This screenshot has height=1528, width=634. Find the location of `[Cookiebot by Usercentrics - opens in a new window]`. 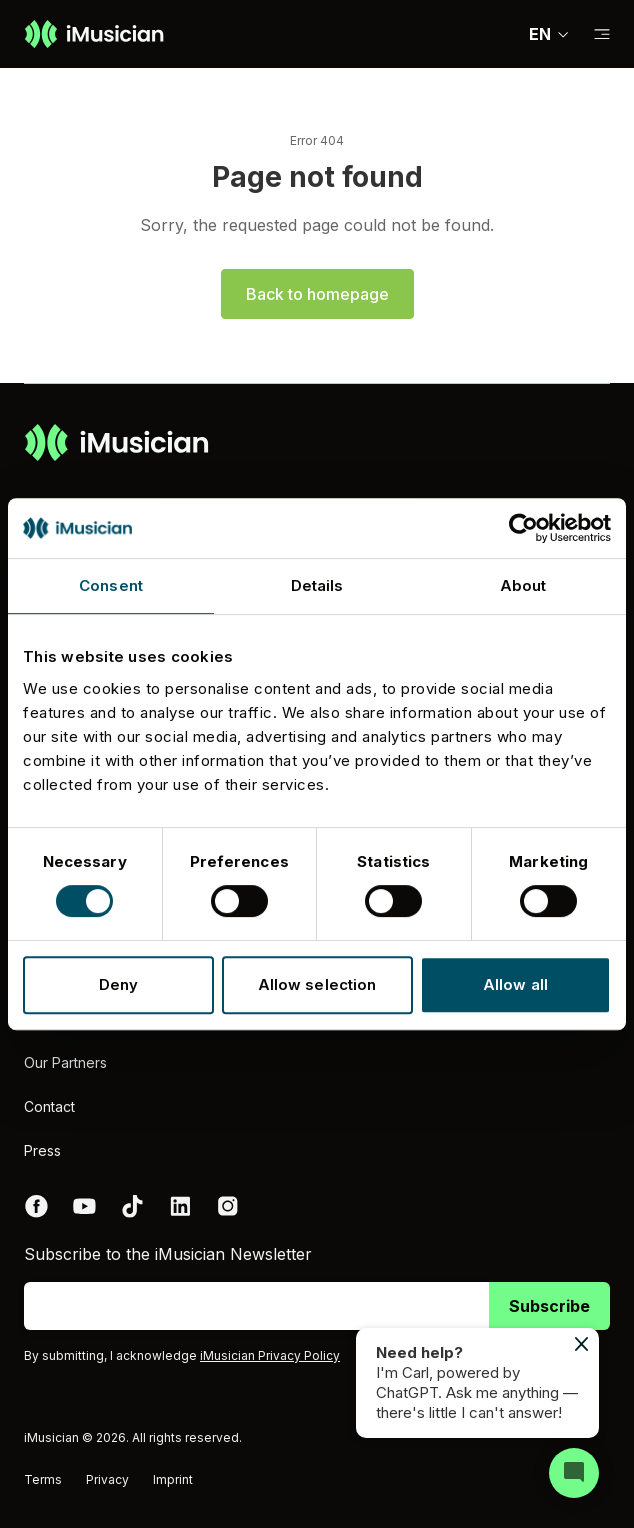

[Cookiebot by Usercentrics - opens in a new window] is located at coordinates (523, 528).